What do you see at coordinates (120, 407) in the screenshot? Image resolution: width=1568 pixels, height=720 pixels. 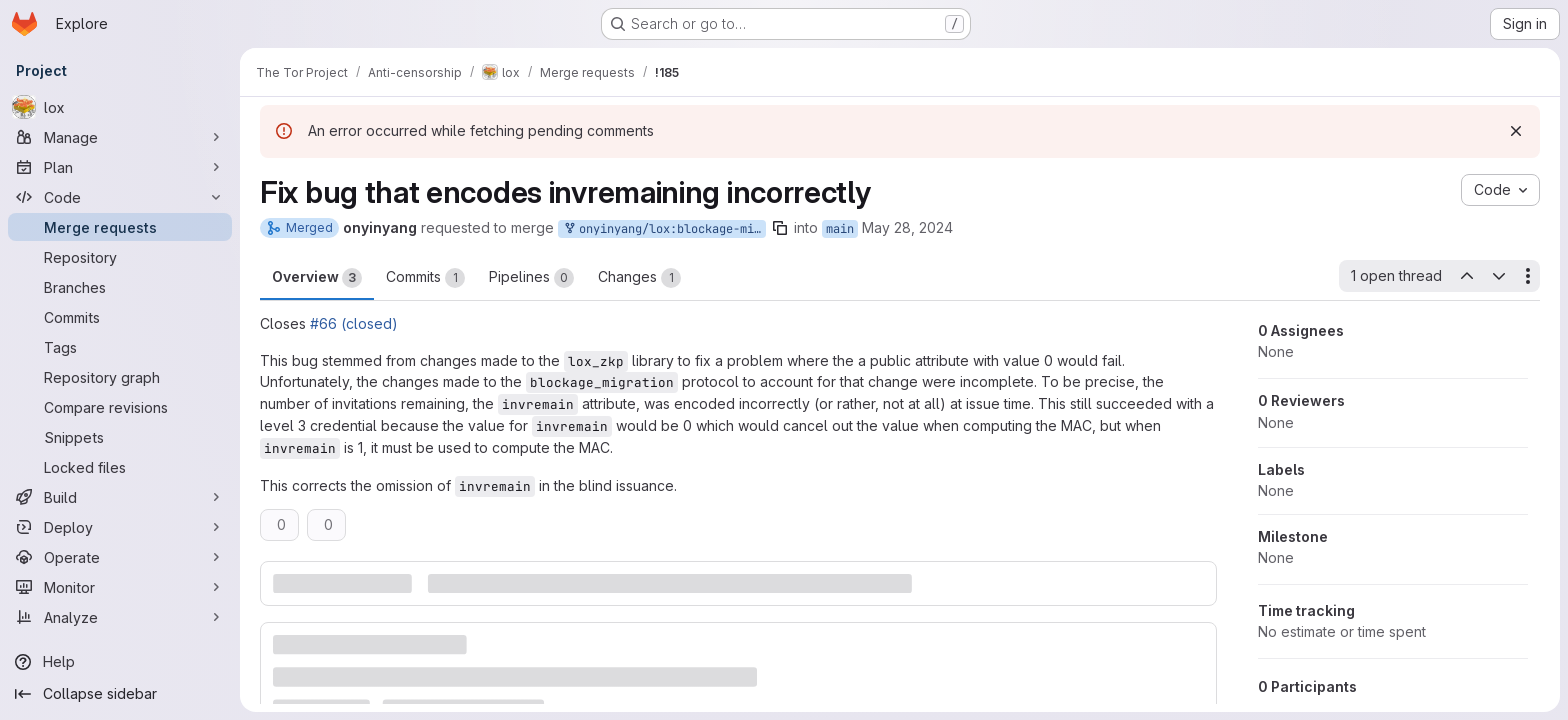 I see `[Compare revisions]` at bounding box center [120, 407].